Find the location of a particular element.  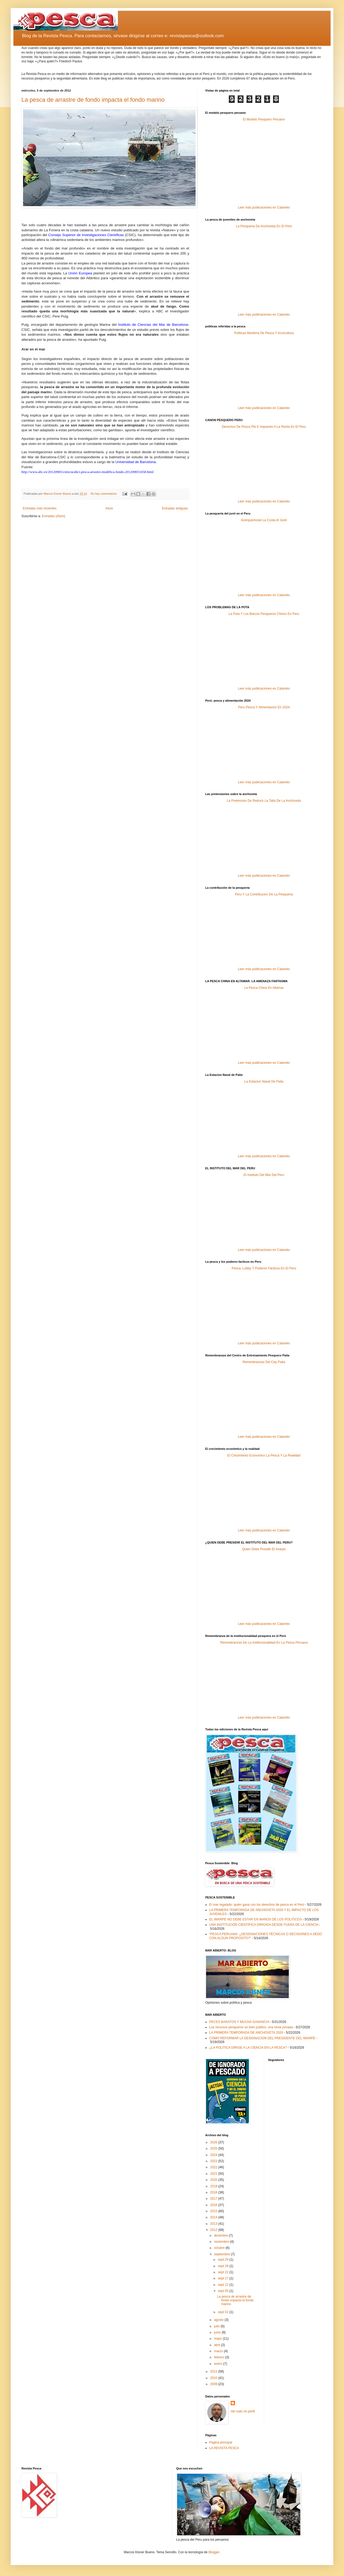

El Crecimiento Economico La Pesca Y La Realidad is located at coordinates (263, 1455).